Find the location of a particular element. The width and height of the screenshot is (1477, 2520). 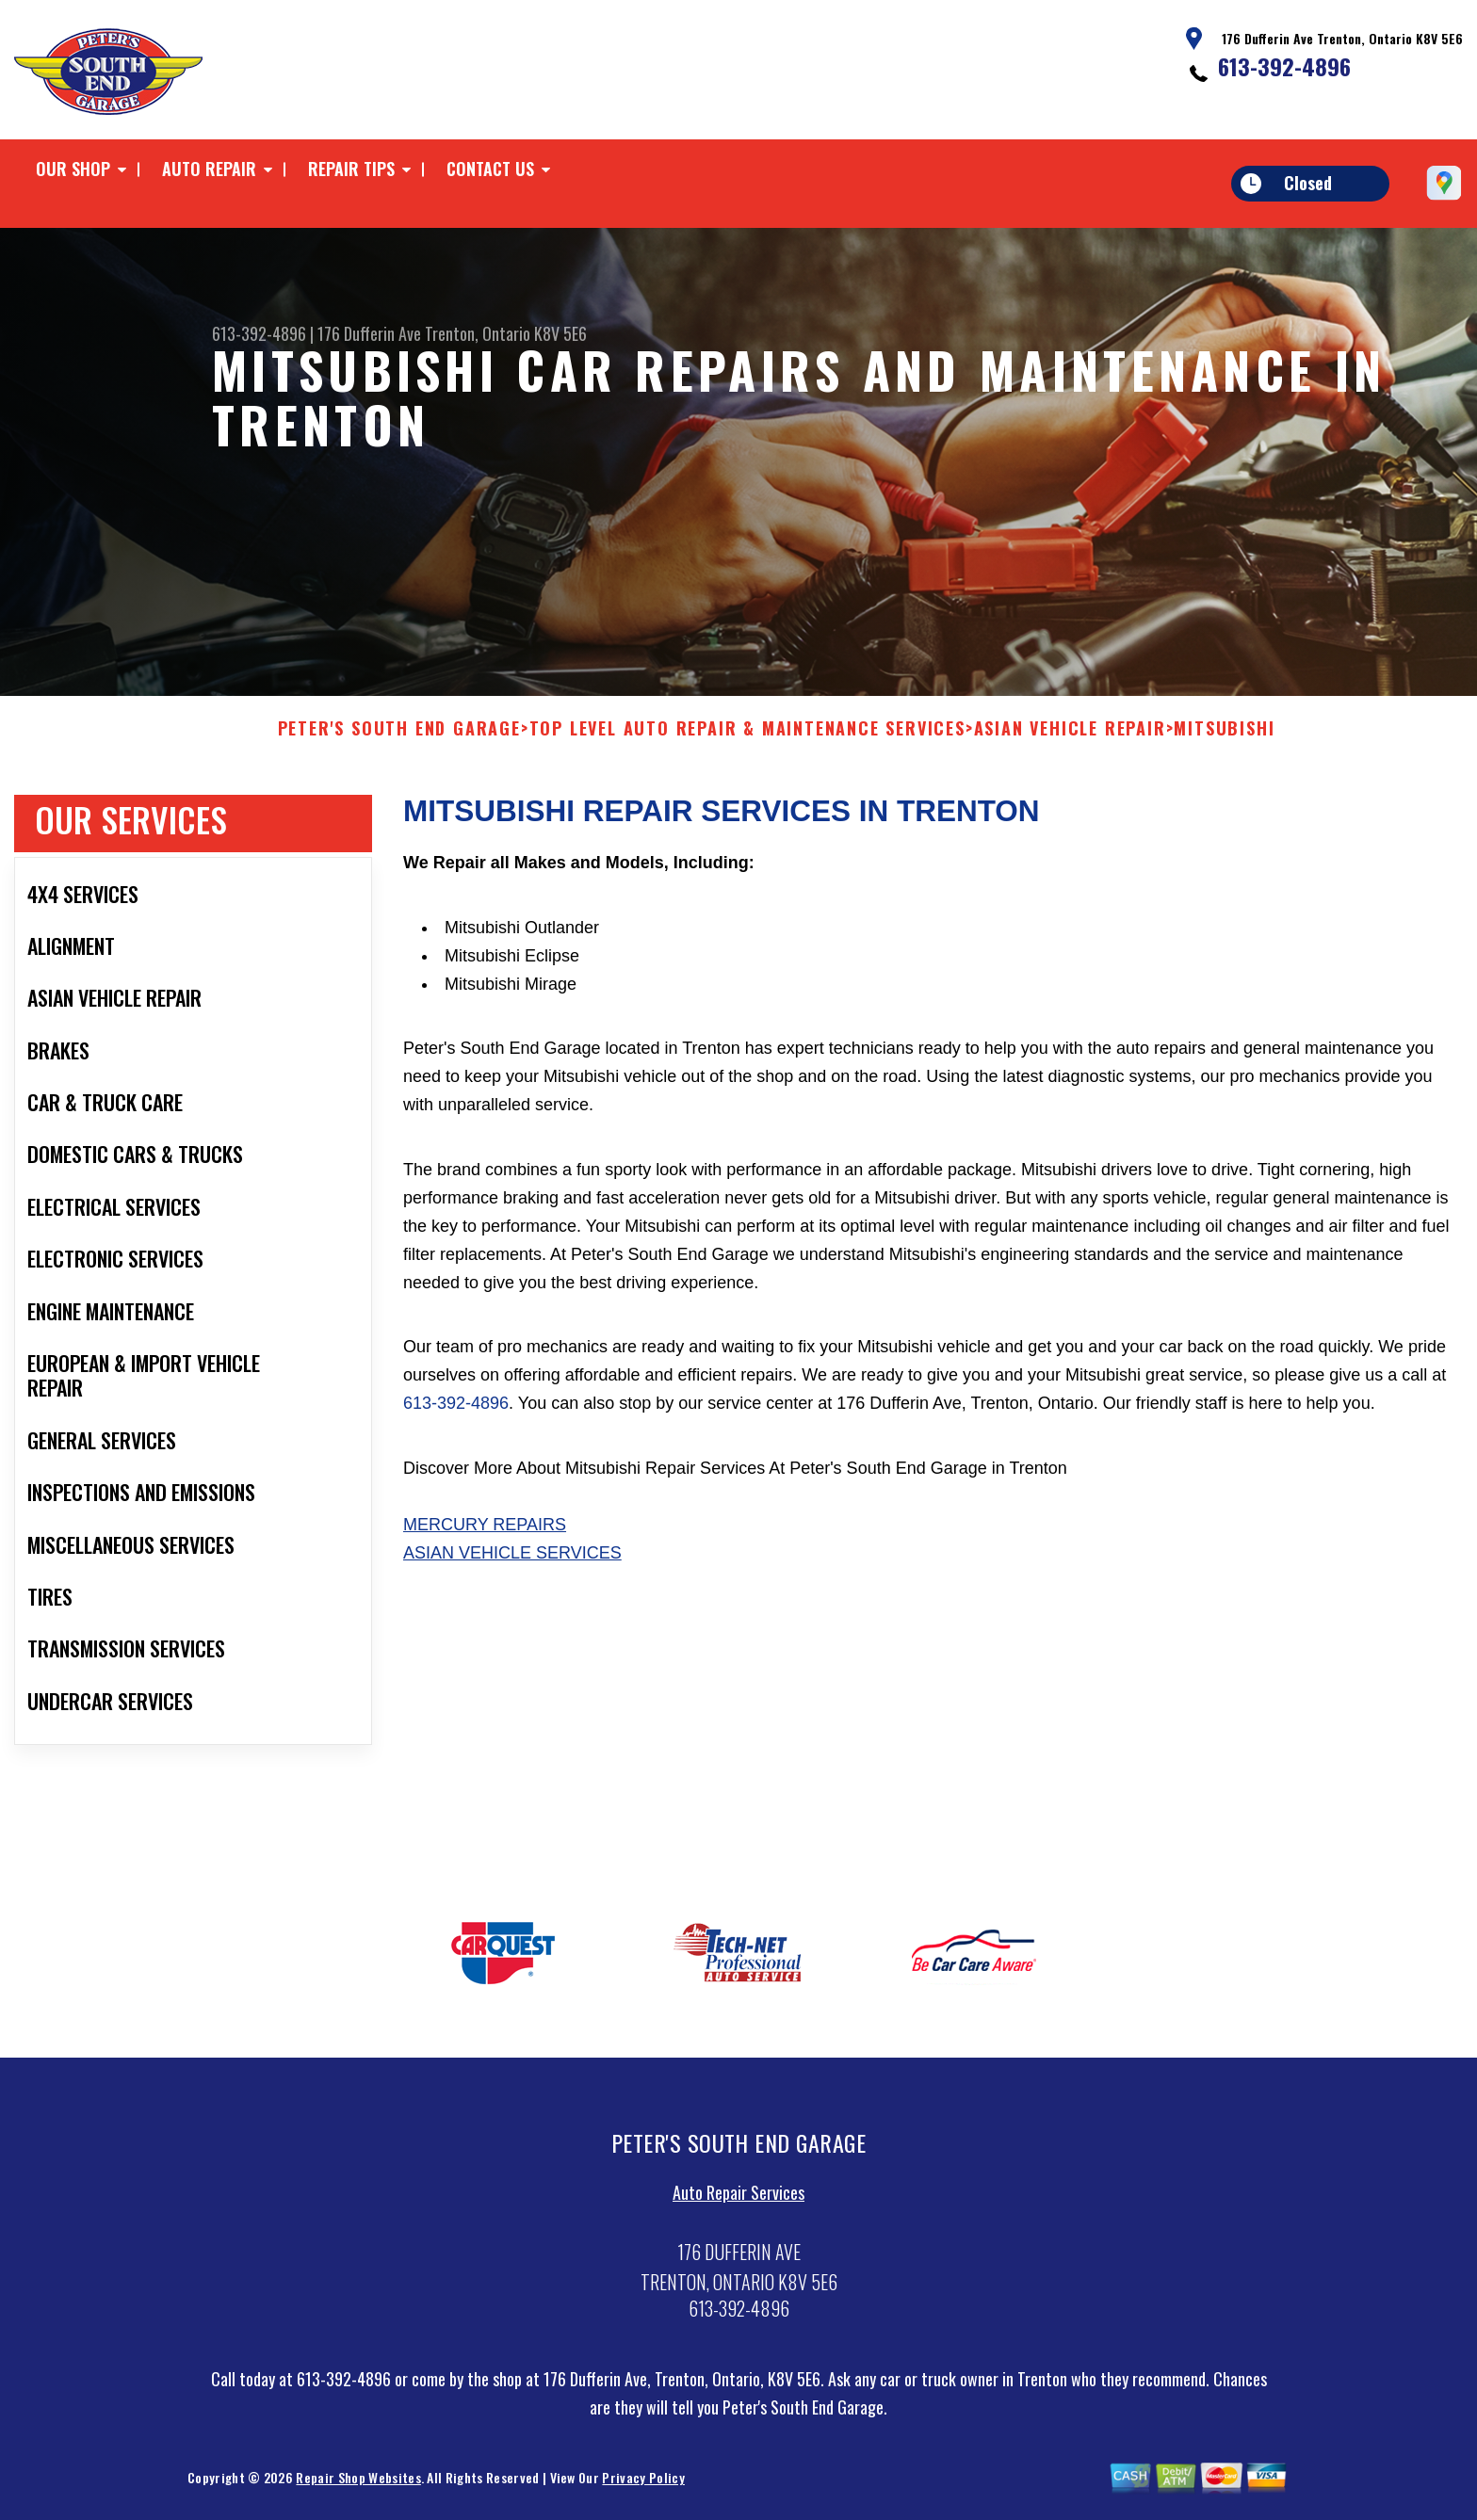

ASIAN VEHICLE REPAIR is located at coordinates (1070, 735).